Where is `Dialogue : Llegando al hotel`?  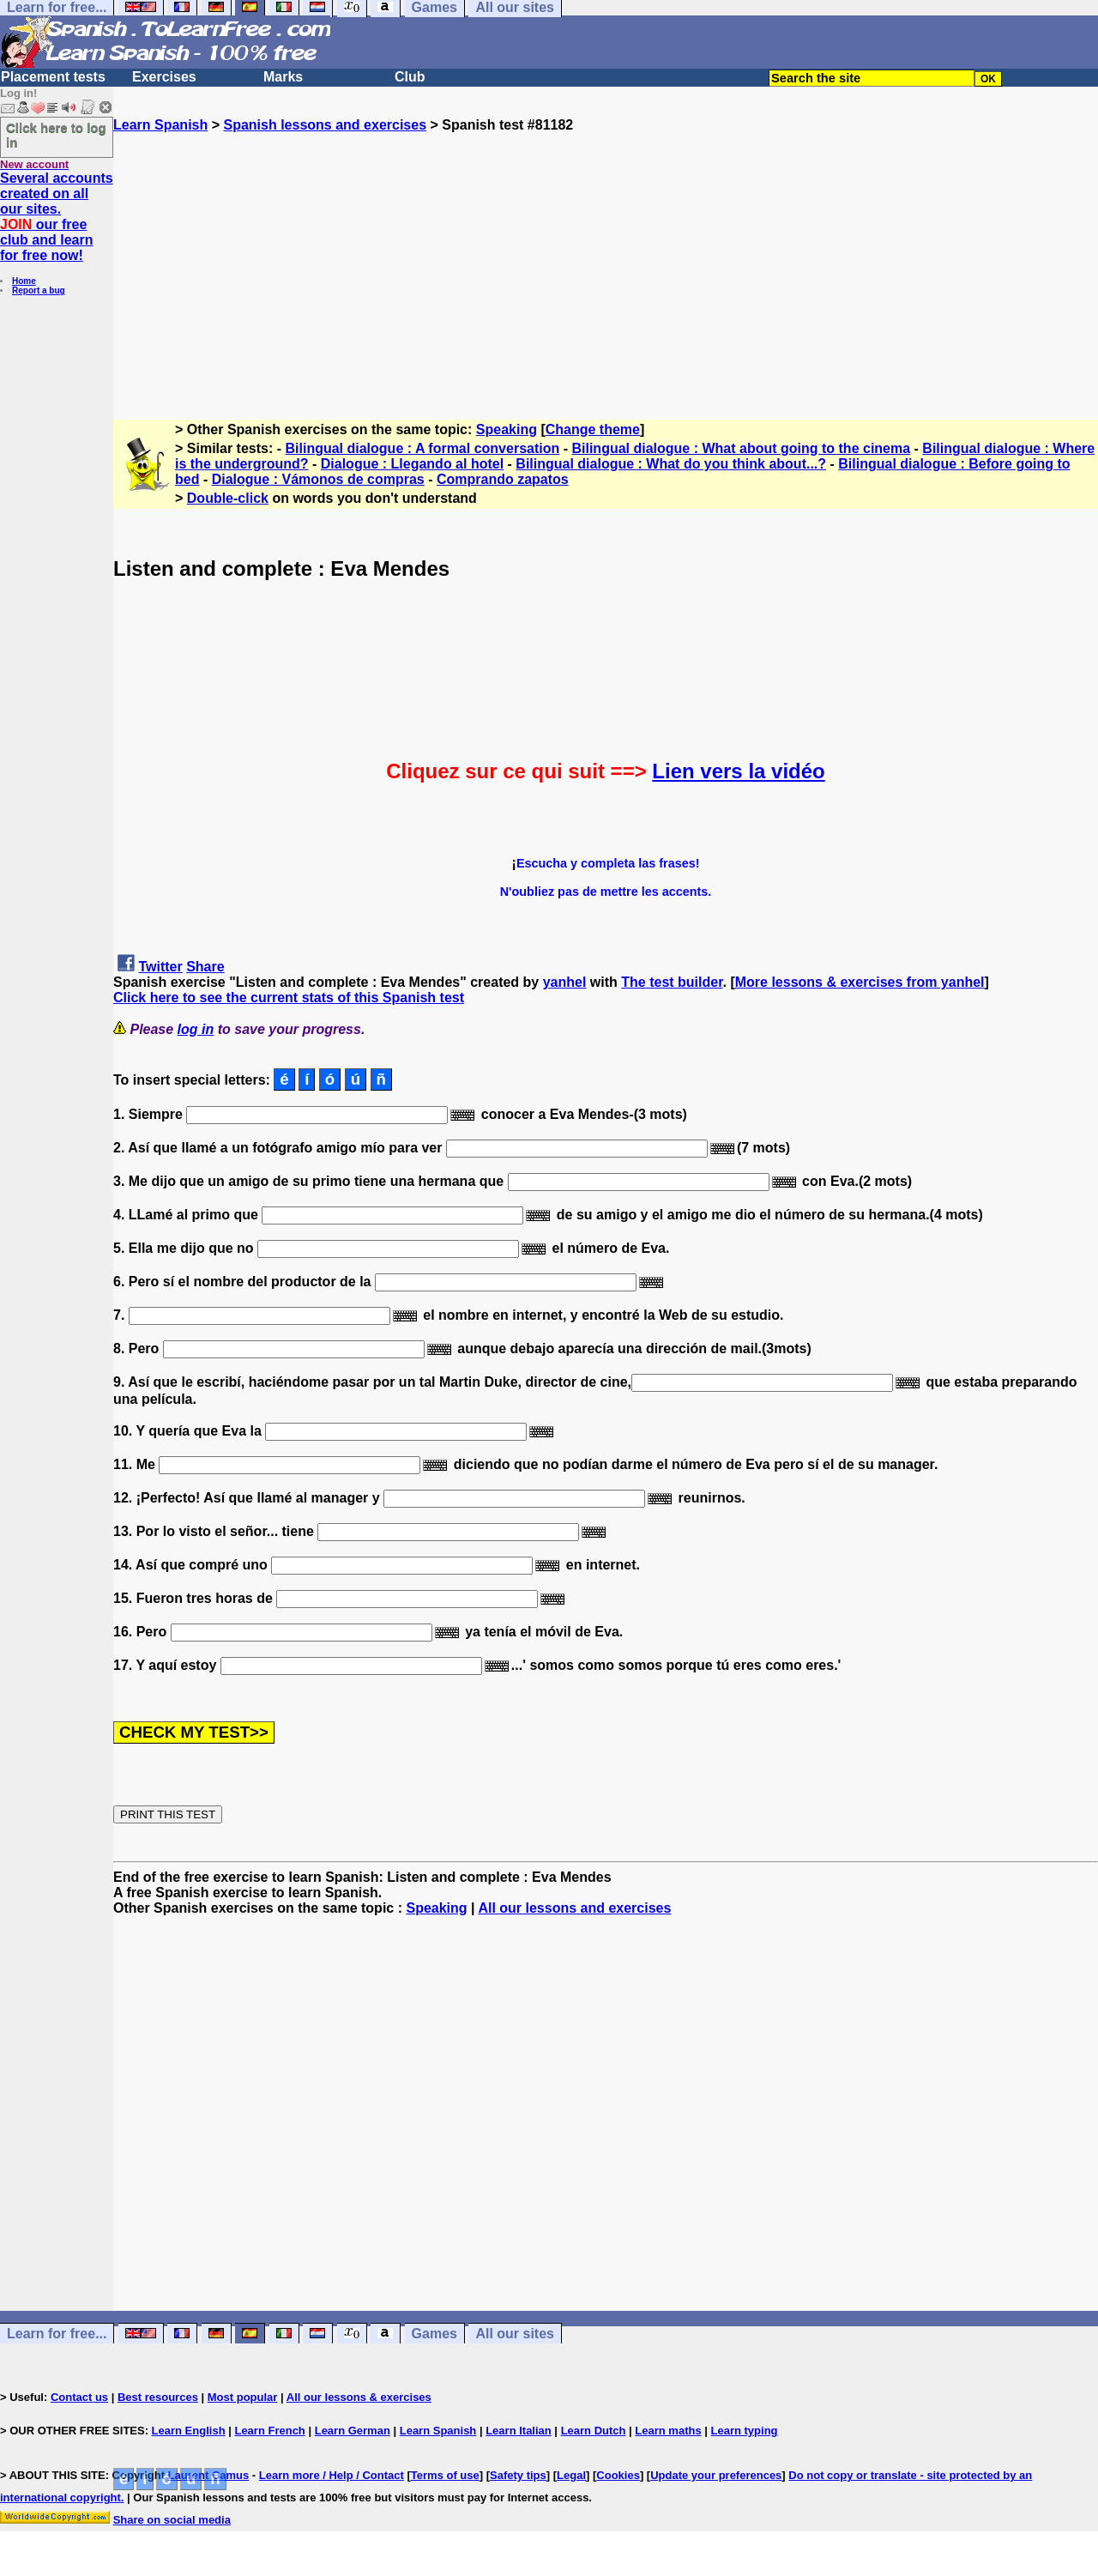 Dialogue : Llegando al hotel is located at coordinates (412, 464).